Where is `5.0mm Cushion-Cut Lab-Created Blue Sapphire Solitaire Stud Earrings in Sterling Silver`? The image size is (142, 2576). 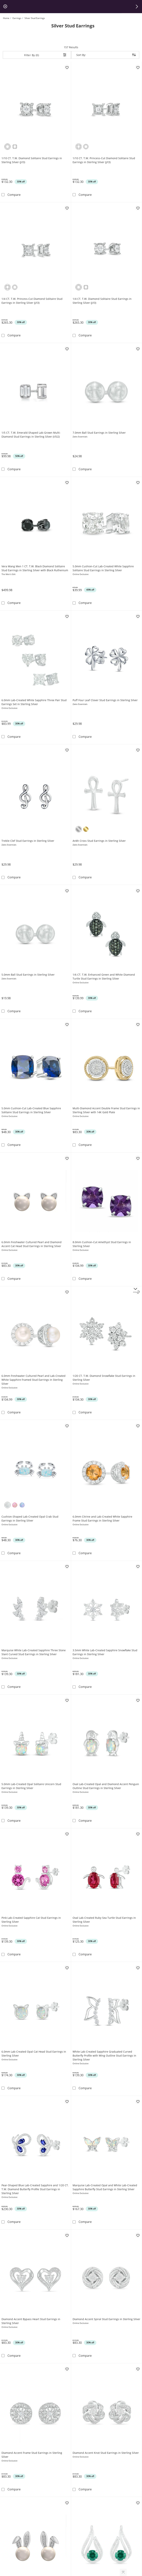
5.0mm Cushion-Cut Lab-Created Blue Sapphire Solitaire Stud Earrings in Sterling Silver is located at coordinates (31, 1110).